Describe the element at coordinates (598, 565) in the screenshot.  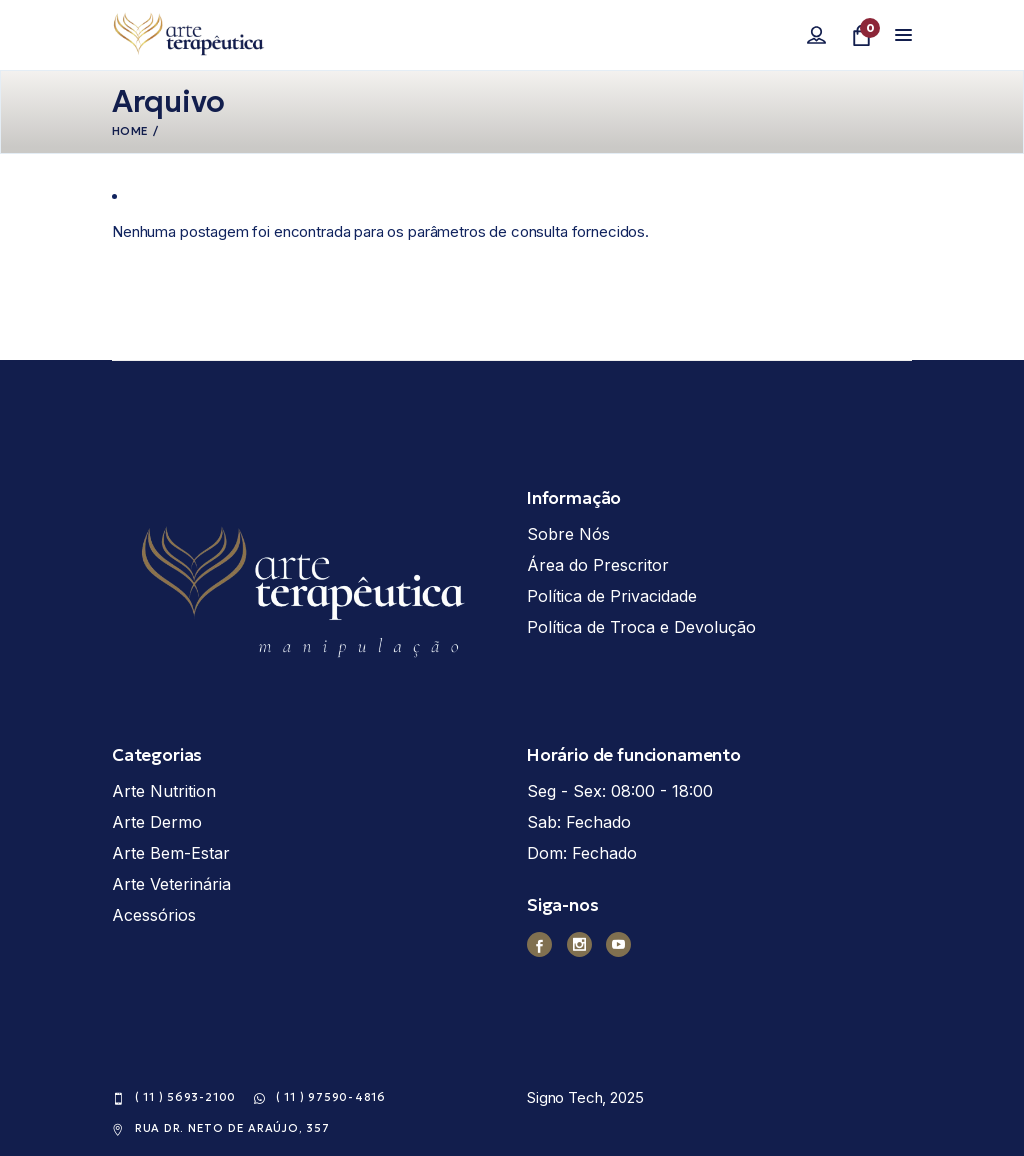
I see `Área do Prescritor` at that location.